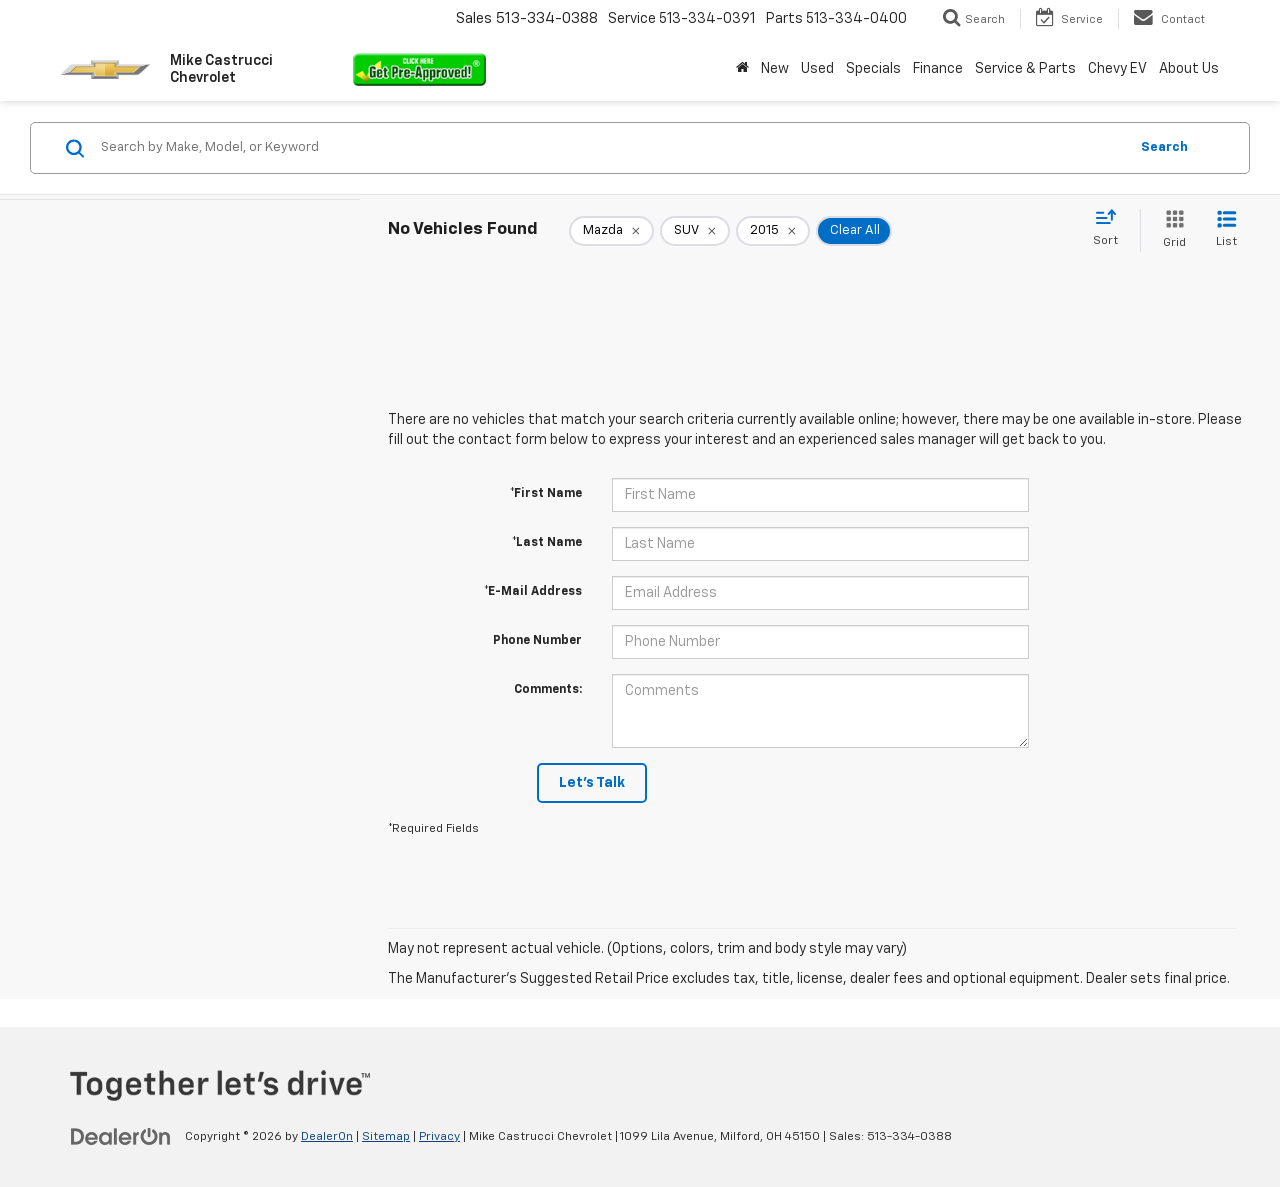 The width and height of the screenshot is (1280, 1187). I want to click on [List View], so click(1226, 230).